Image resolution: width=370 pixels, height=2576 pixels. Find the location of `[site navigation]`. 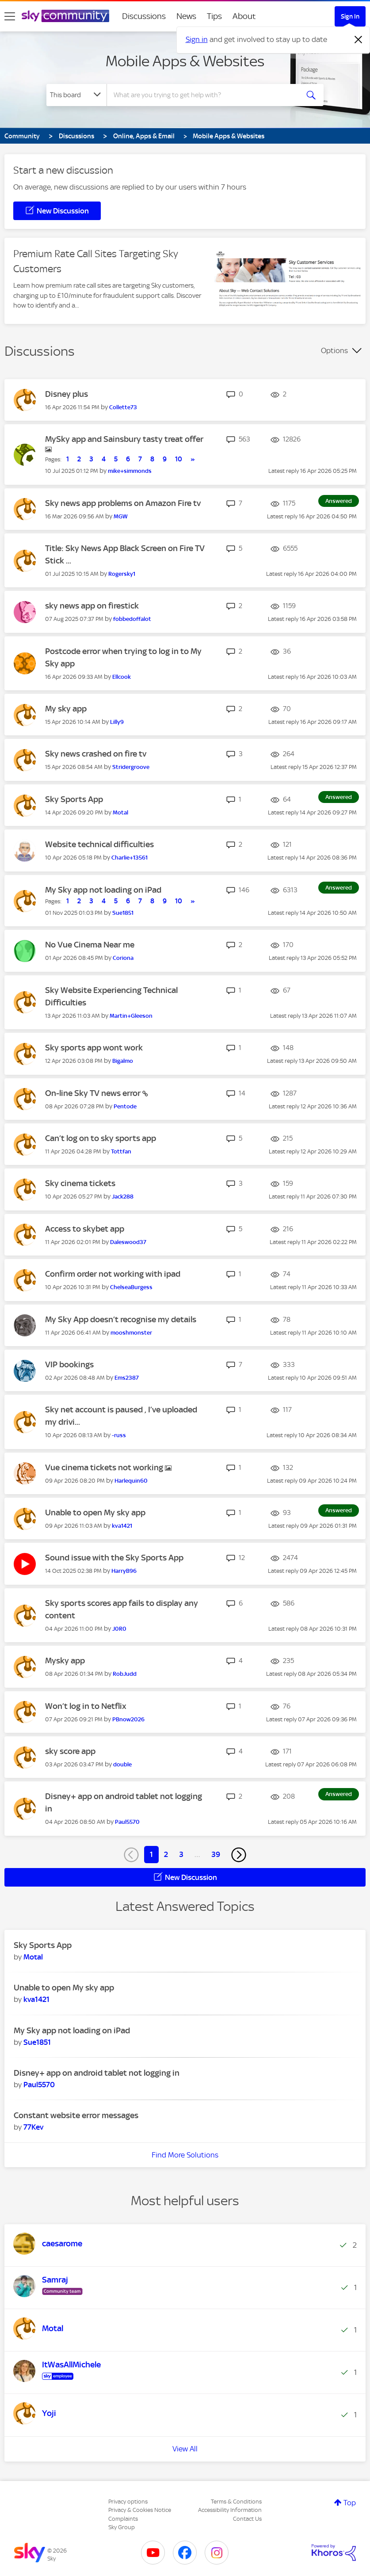

[site navigation] is located at coordinates (9, 16).